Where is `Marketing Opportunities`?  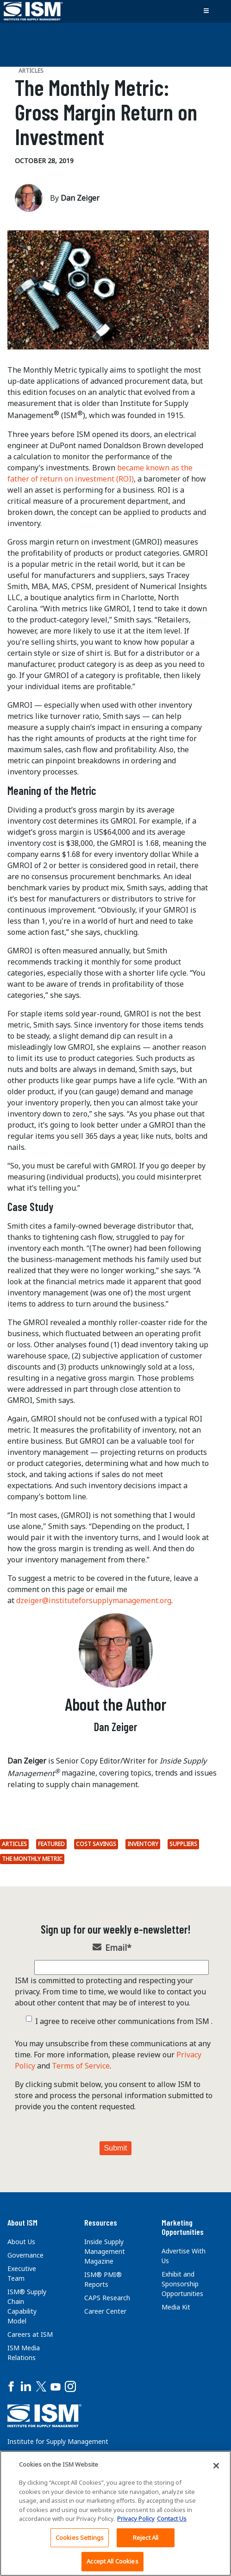
Marketing Opportunities is located at coordinates (183, 2227).